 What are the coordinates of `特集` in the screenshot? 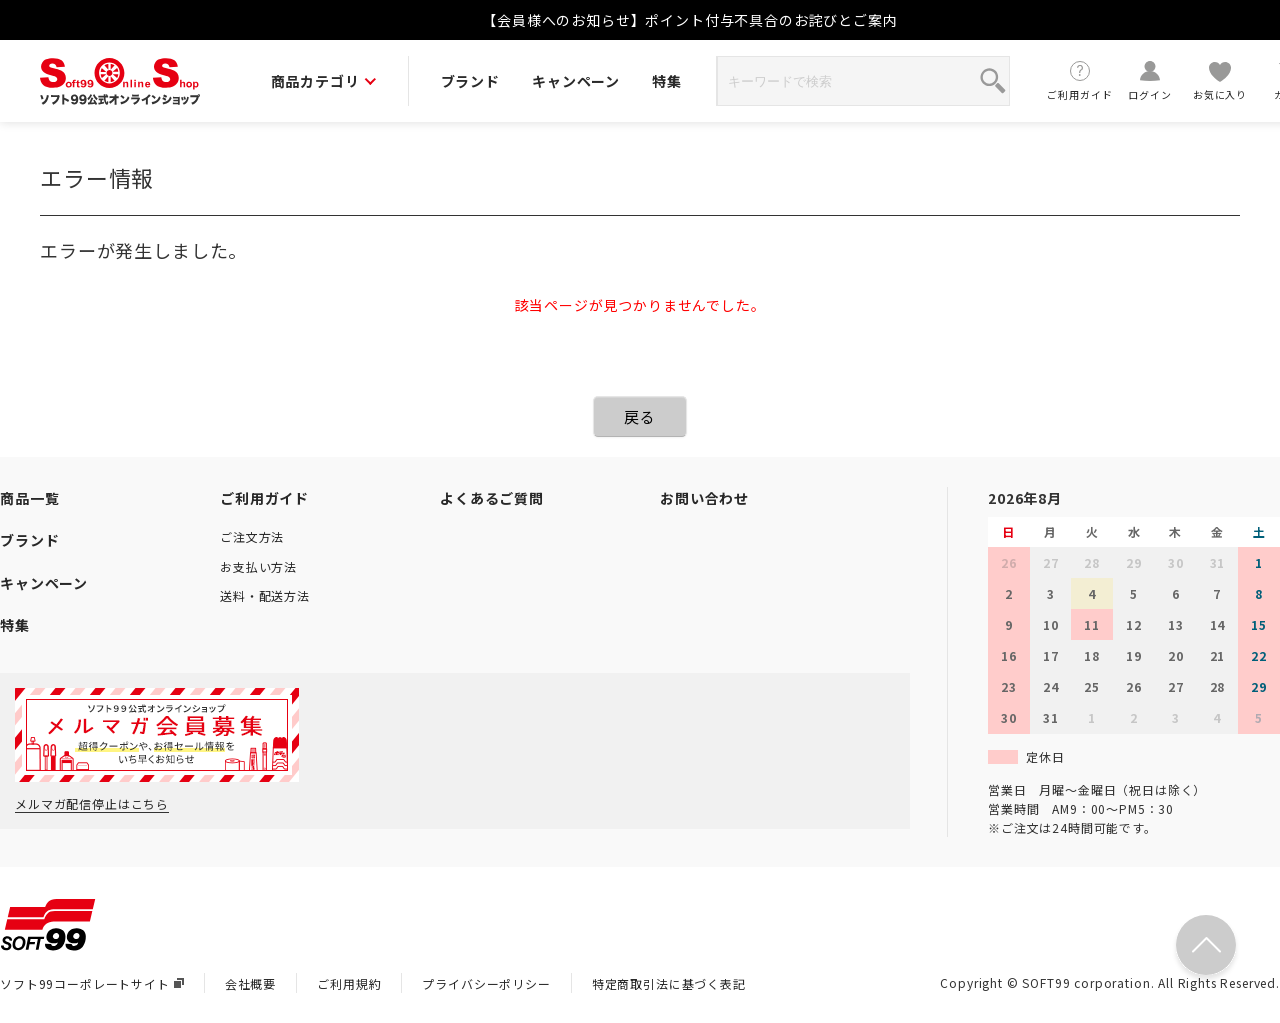 It's located at (667, 81).